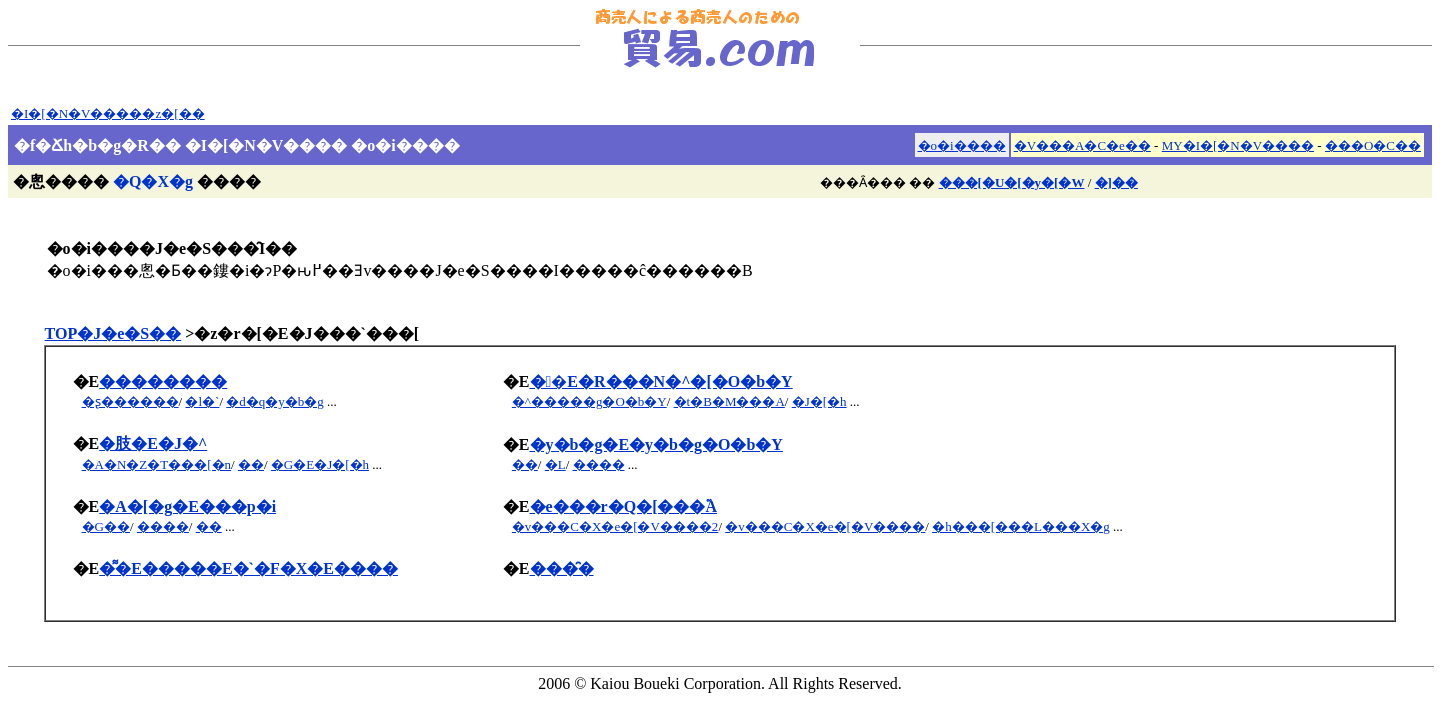 This screenshot has width=1440, height=720. I want to click on ���̑�, so click(562, 568).